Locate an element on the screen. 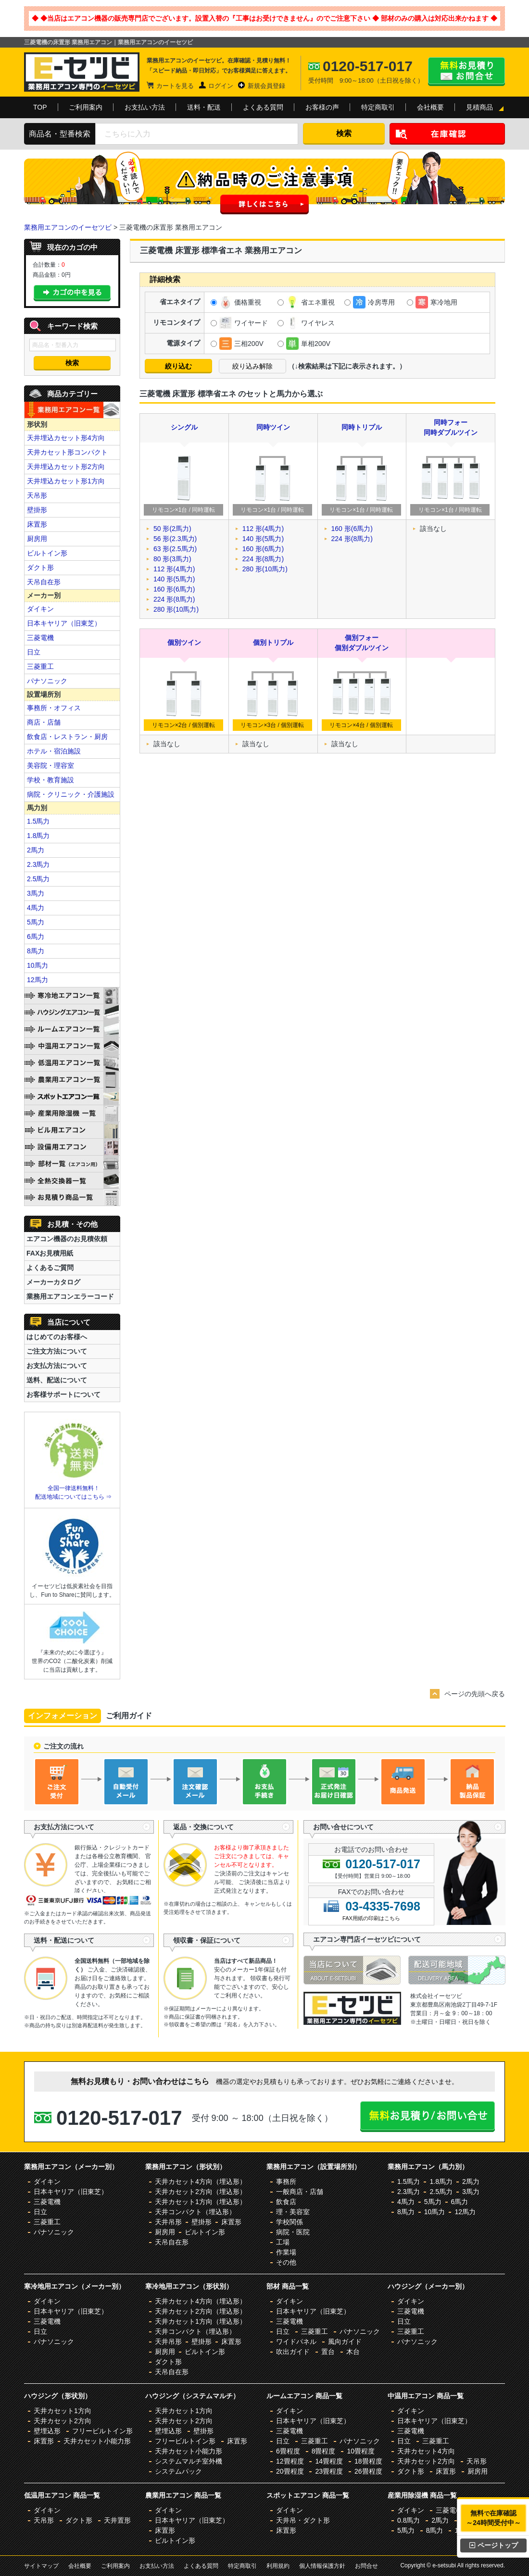 This screenshot has width=529, height=2576. 280 形(10馬力) is located at coordinates (176, 609).